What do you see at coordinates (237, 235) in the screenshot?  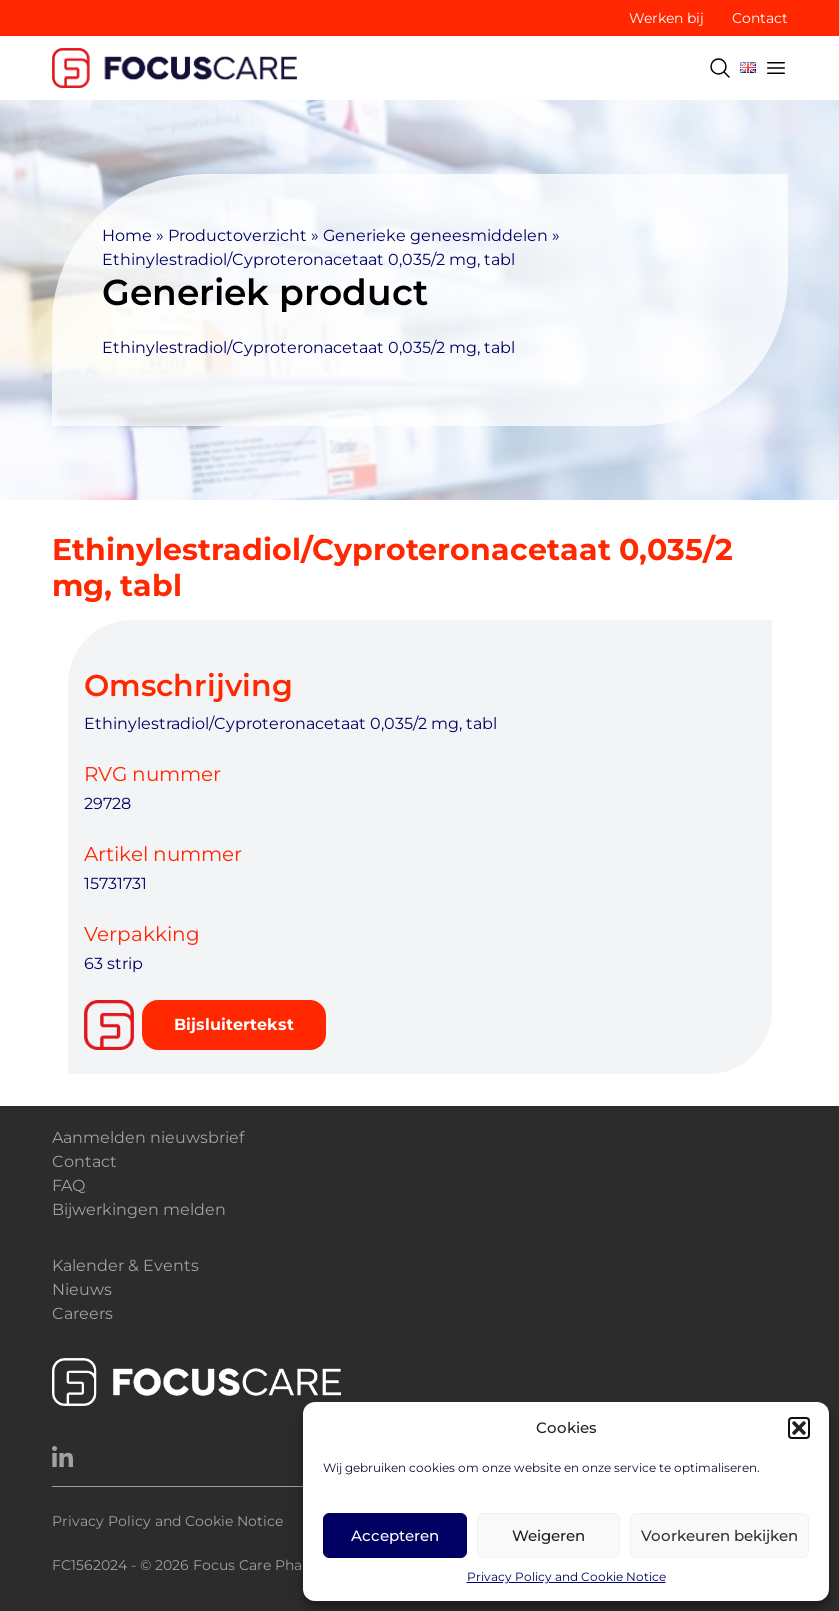 I see `Productoverzicht` at bounding box center [237, 235].